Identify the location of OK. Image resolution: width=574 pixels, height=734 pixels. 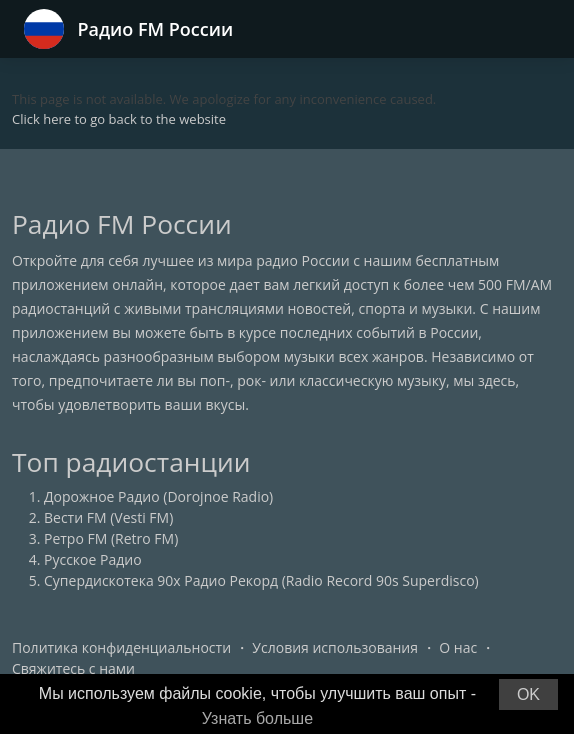
(528, 694).